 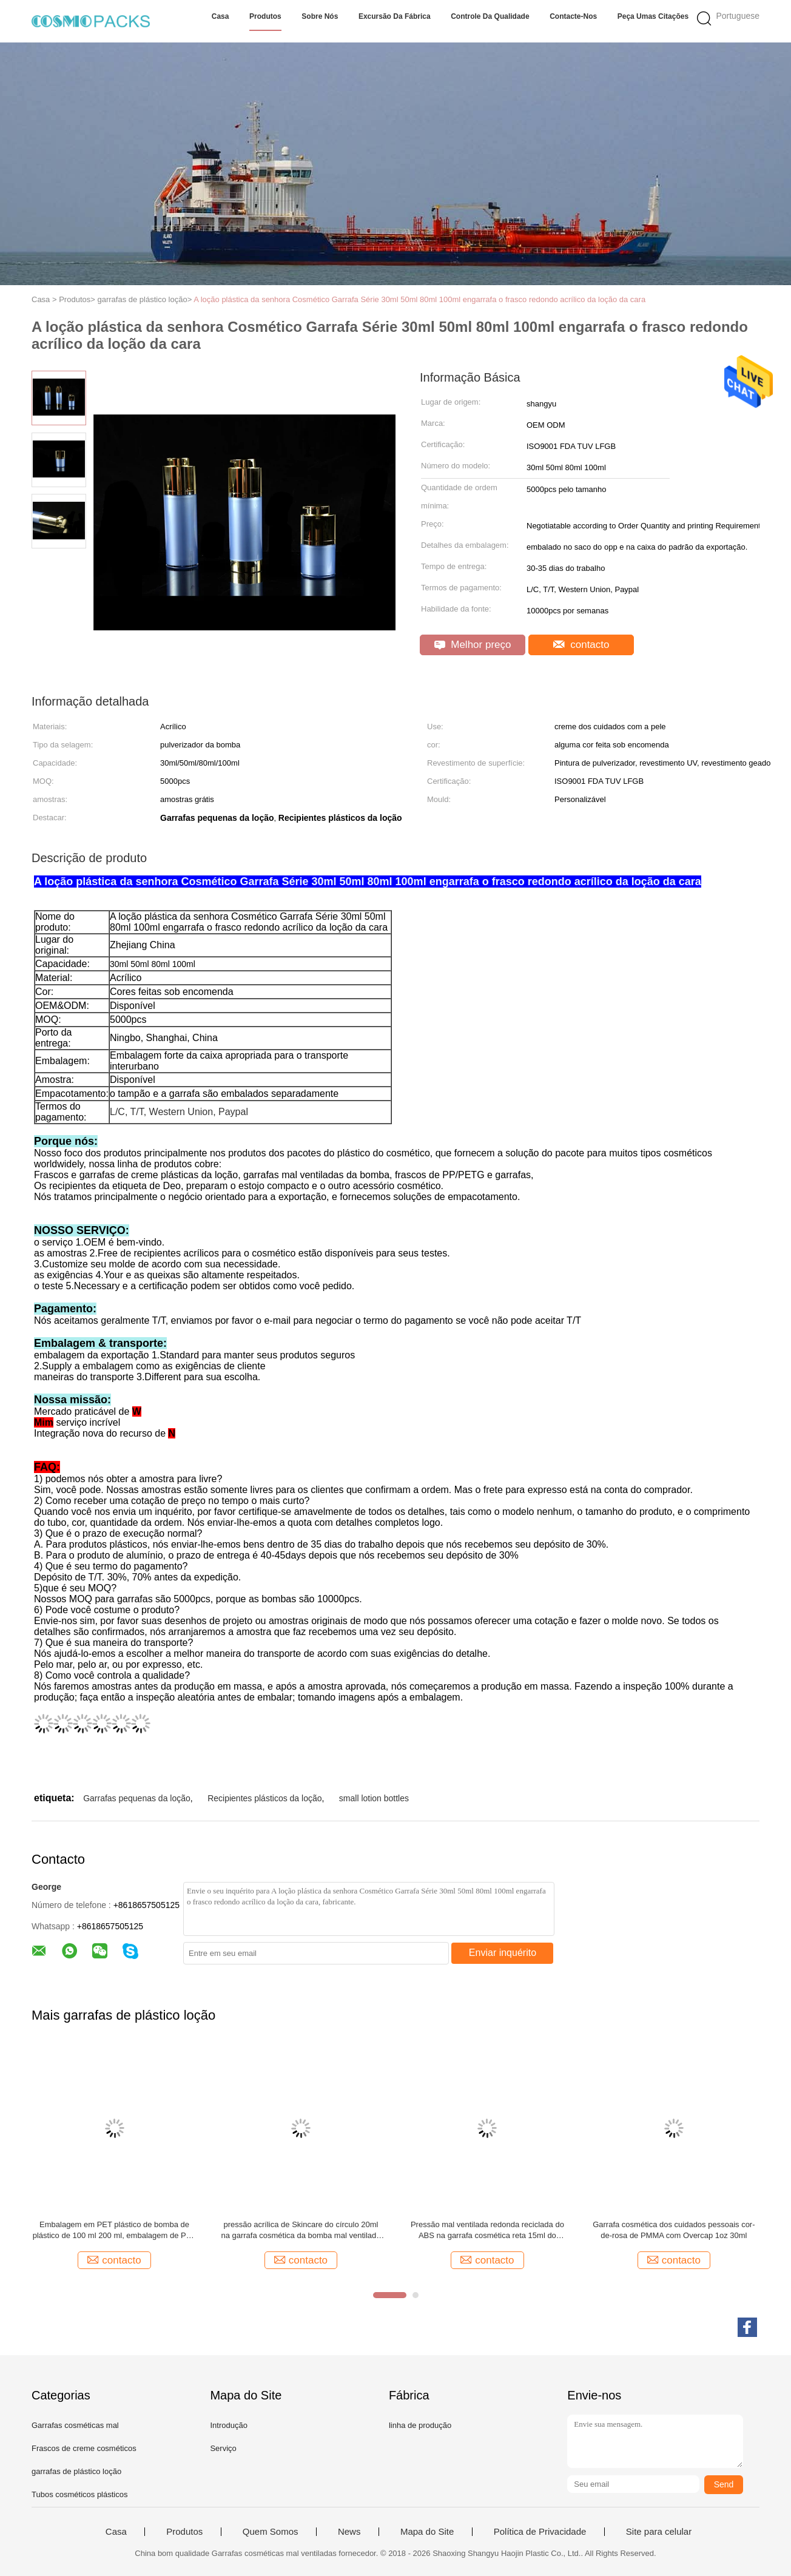 I want to click on Mapa do Site, so click(x=427, y=2531).